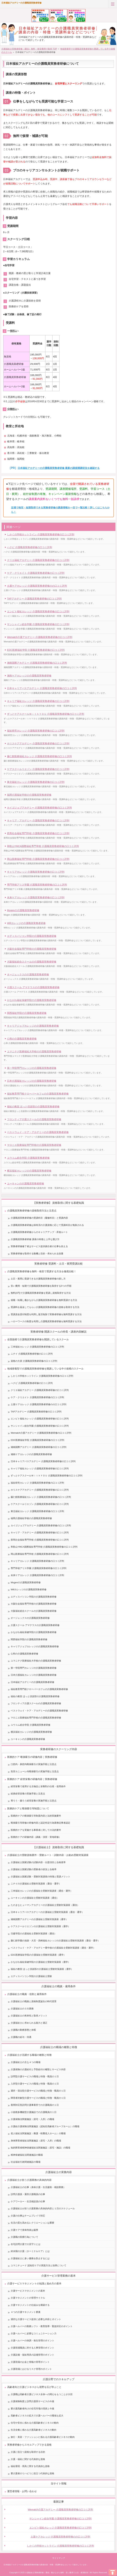 The height and width of the screenshot is (2576, 117). I want to click on 要介護高齢者向けの住宅市場の現状と今後, so click(32, 2408).